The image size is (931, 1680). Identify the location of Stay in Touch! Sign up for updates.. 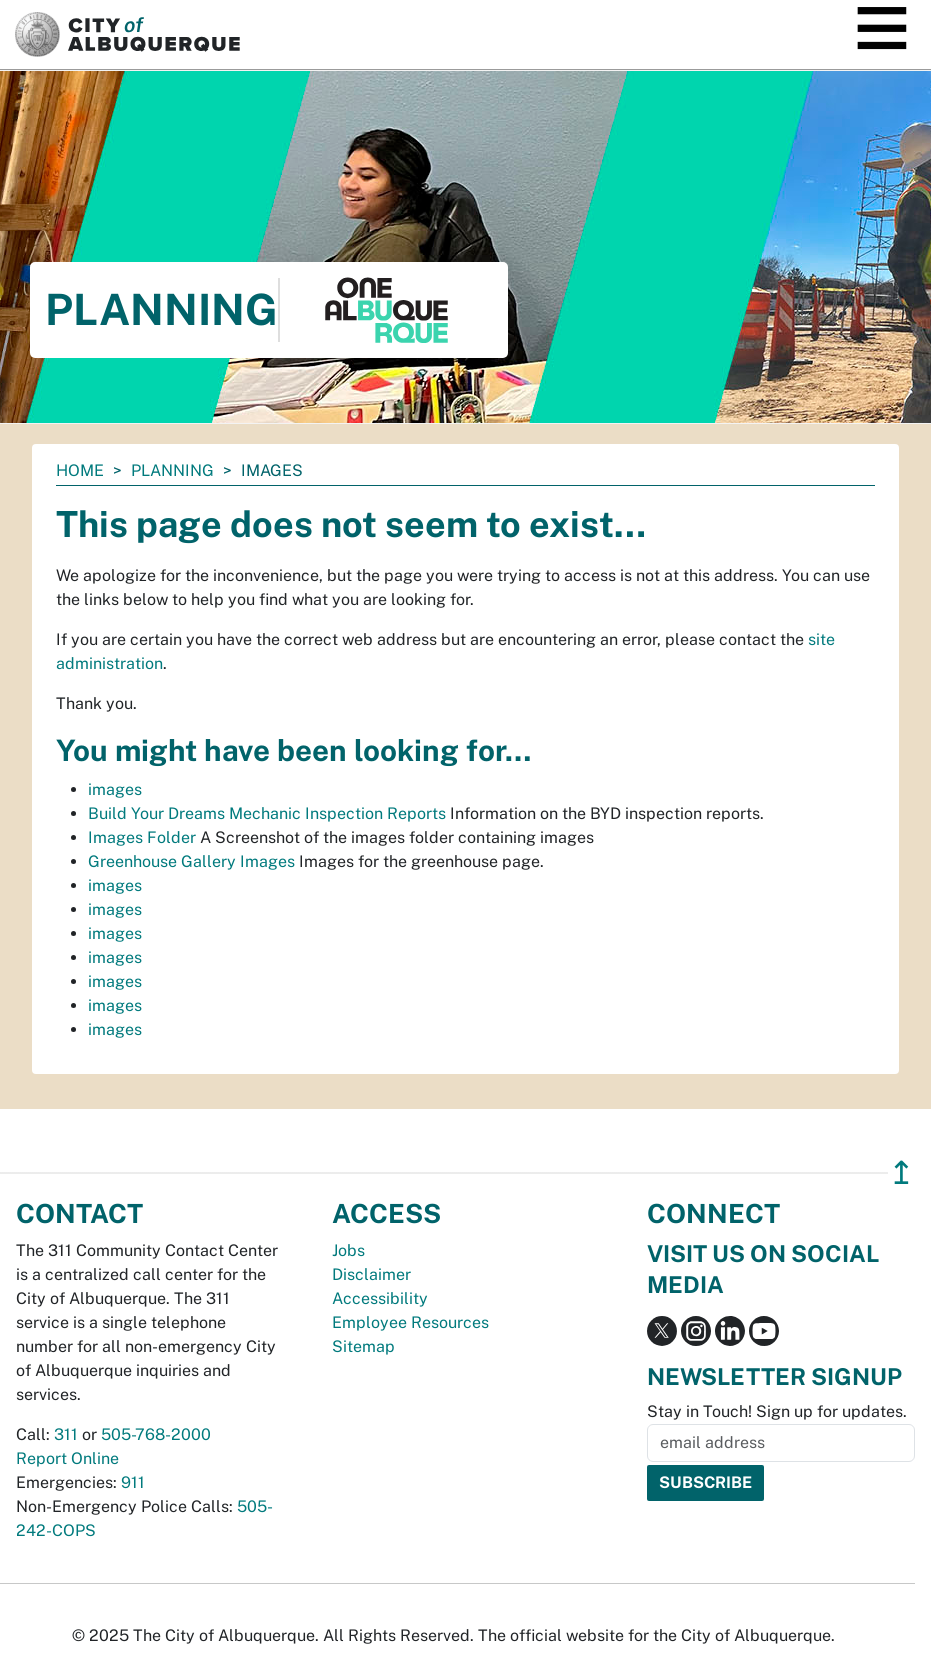
(777, 1411).